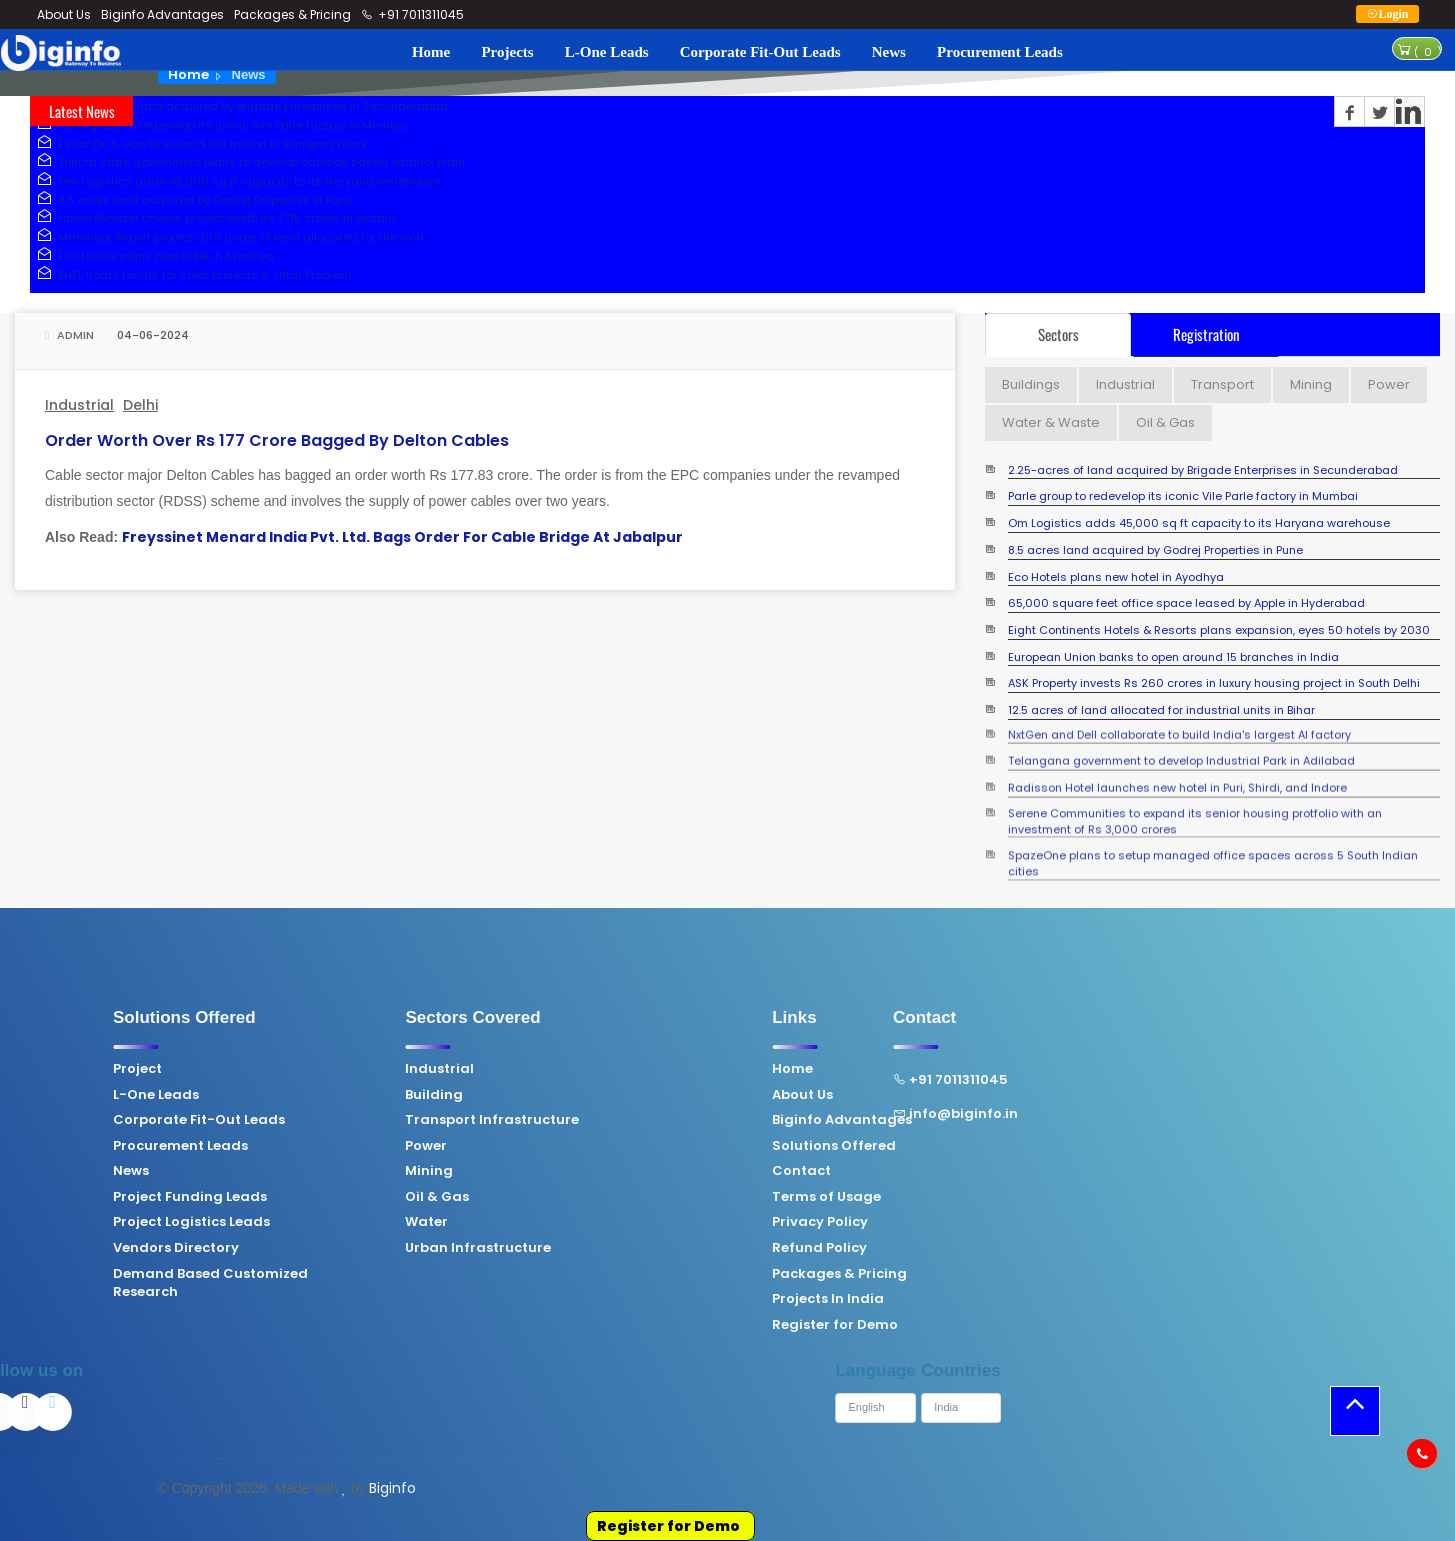 This screenshot has height=1541, width=1455. I want to click on Water & Waste [tab], so click(1051, 422).